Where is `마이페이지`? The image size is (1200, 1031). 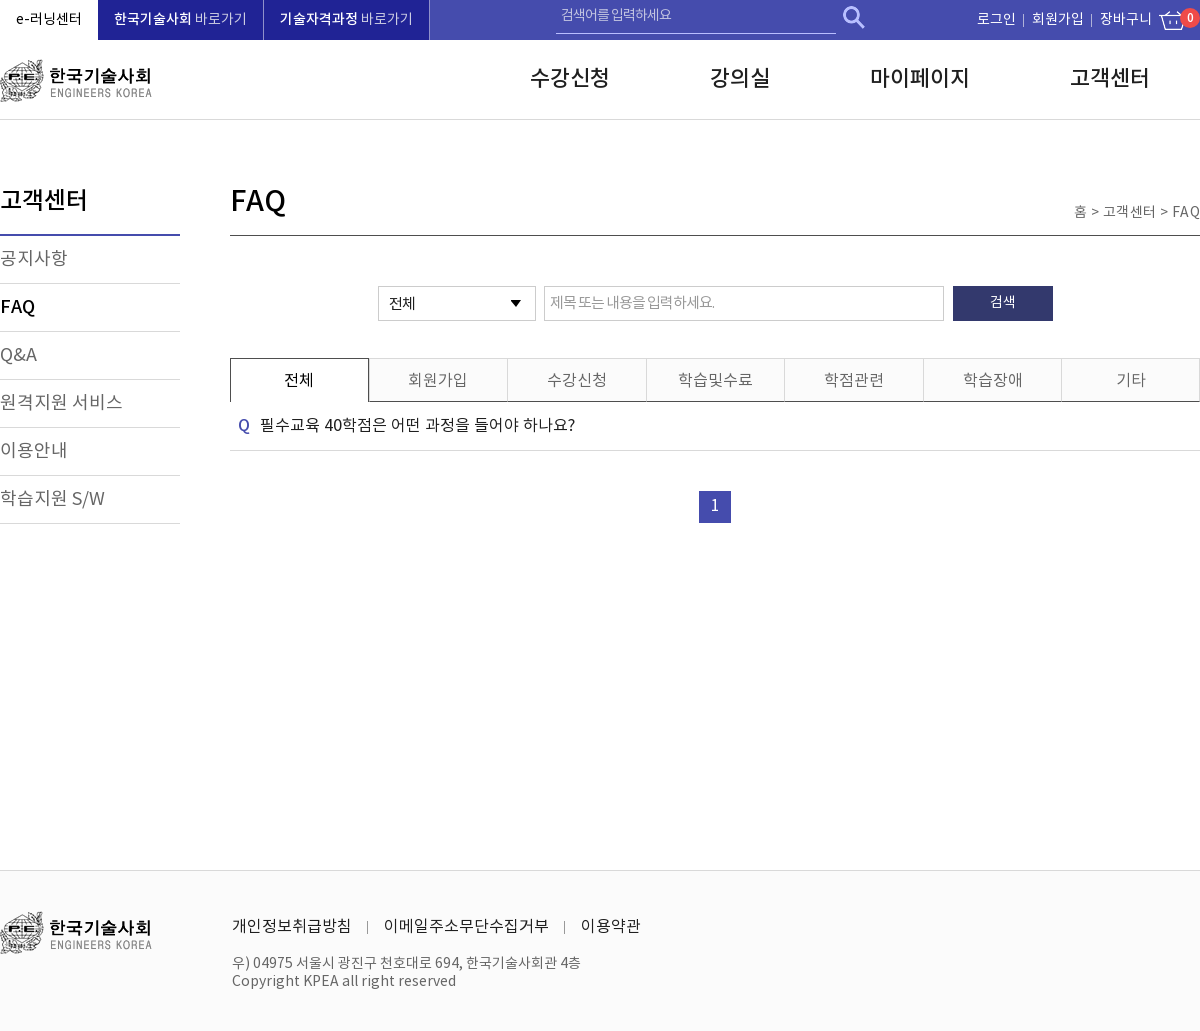
마이페이지 is located at coordinates (920, 79).